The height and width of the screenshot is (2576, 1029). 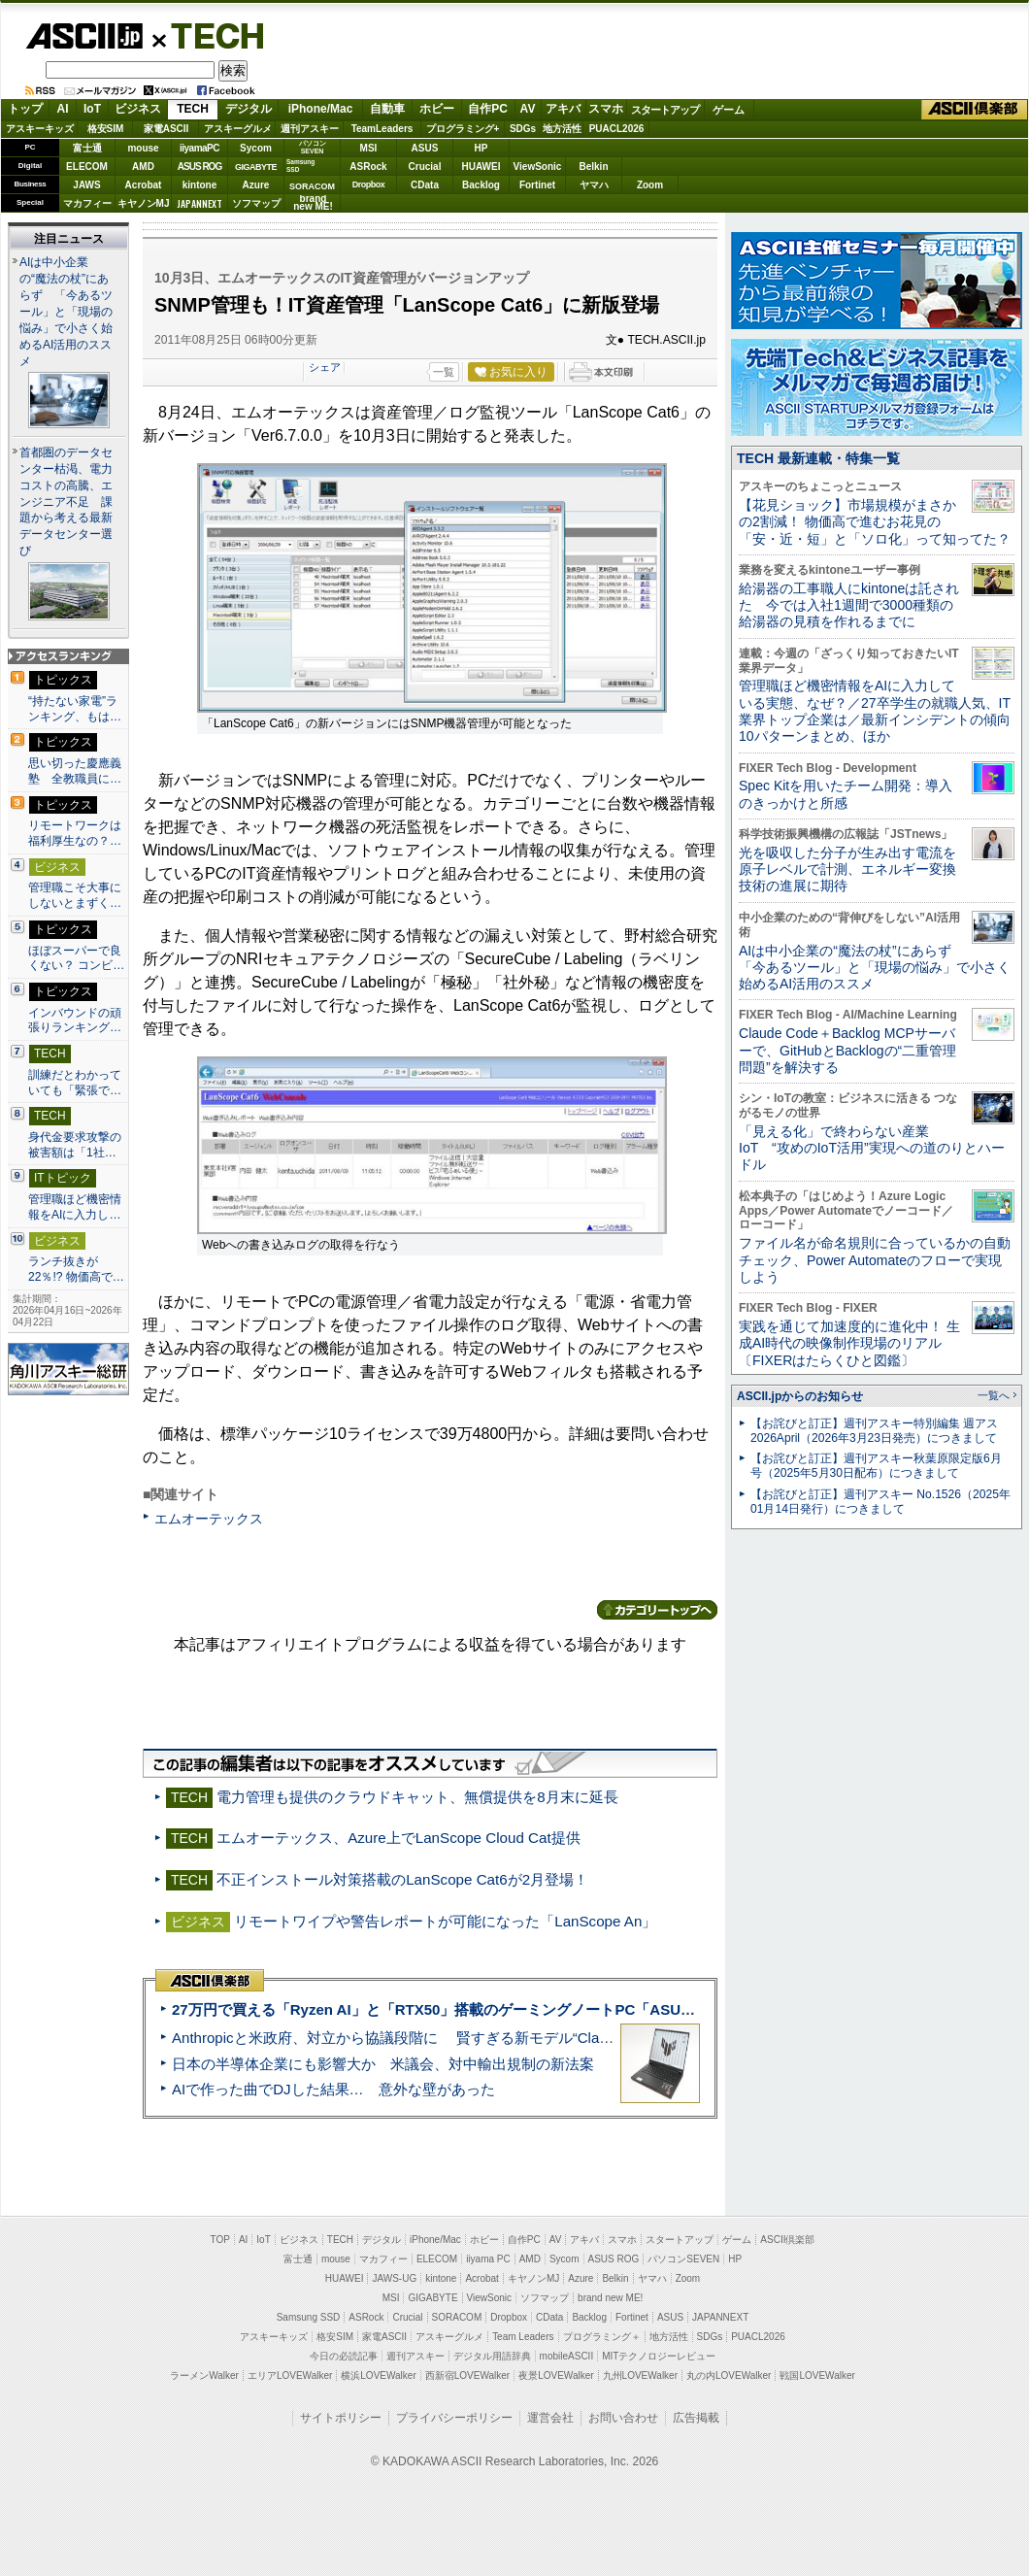 I want to click on SORACOM, so click(x=457, y=2317).